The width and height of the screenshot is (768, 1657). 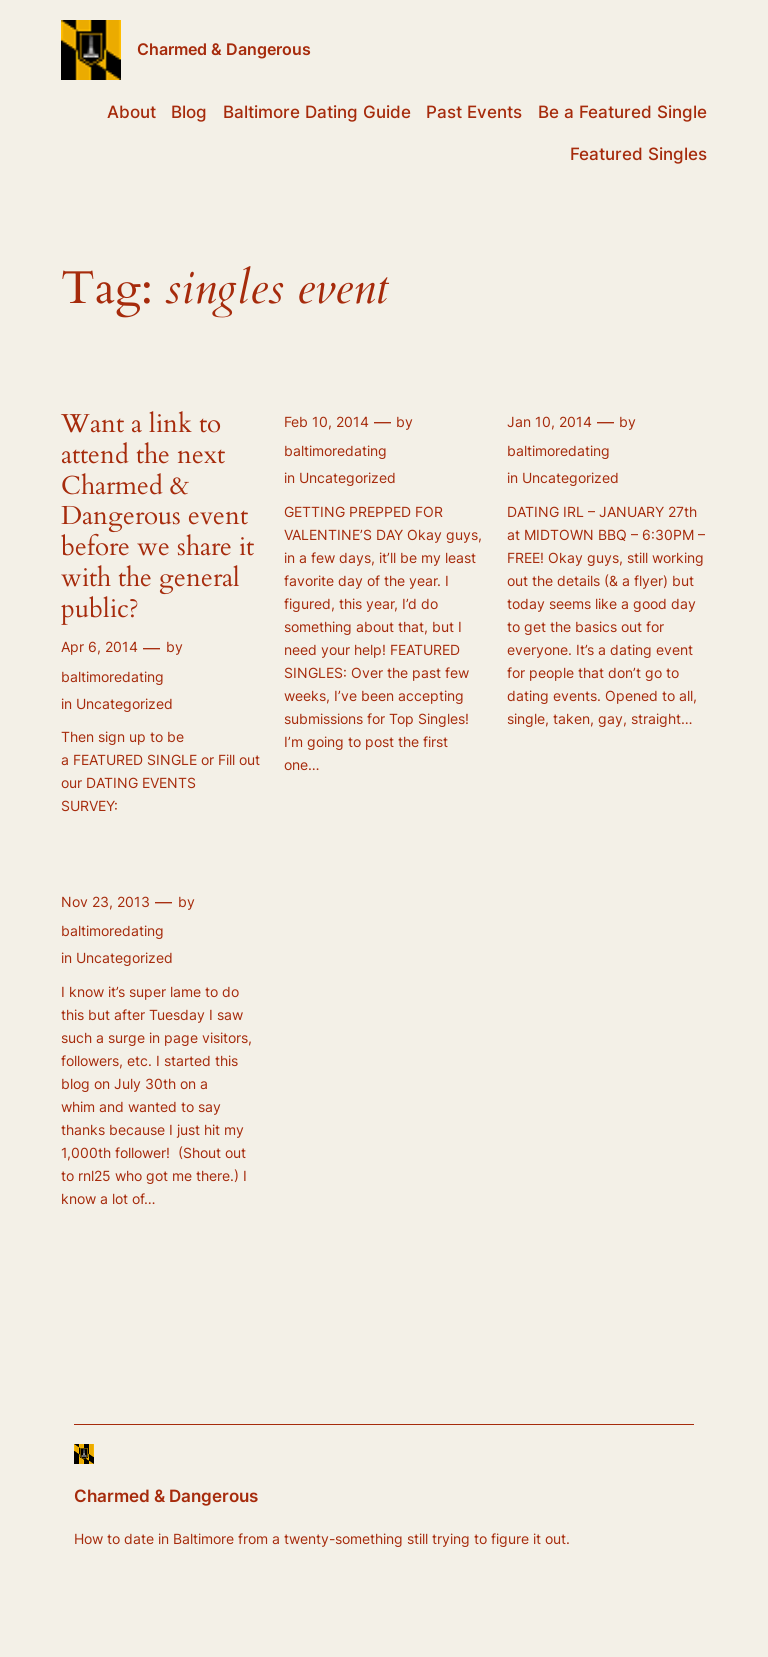 What do you see at coordinates (549, 421) in the screenshot?
I see `Jan 10, 2014` at bounding box center [549, 421].